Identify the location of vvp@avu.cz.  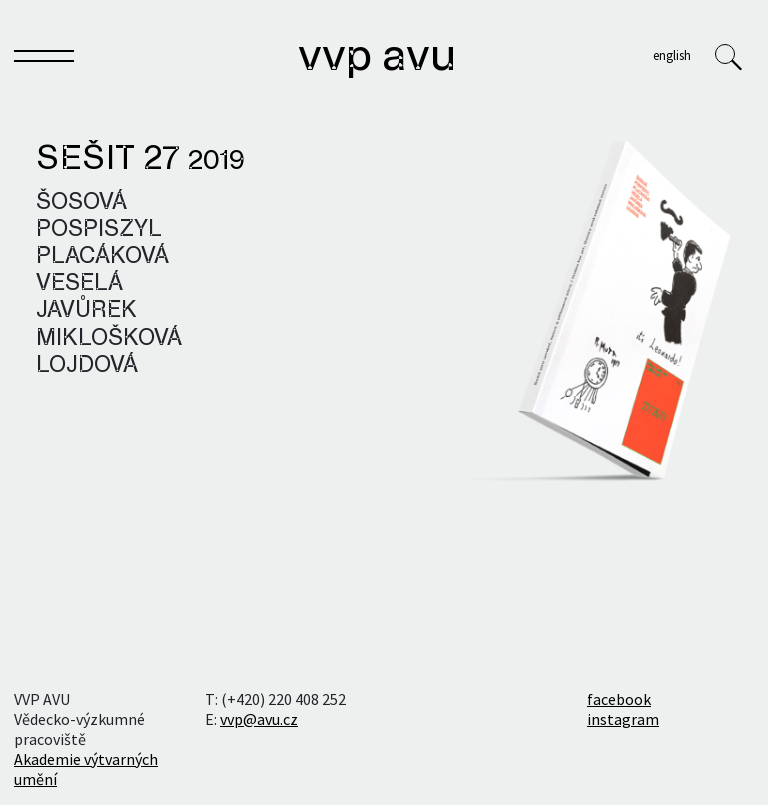
(259, 719).